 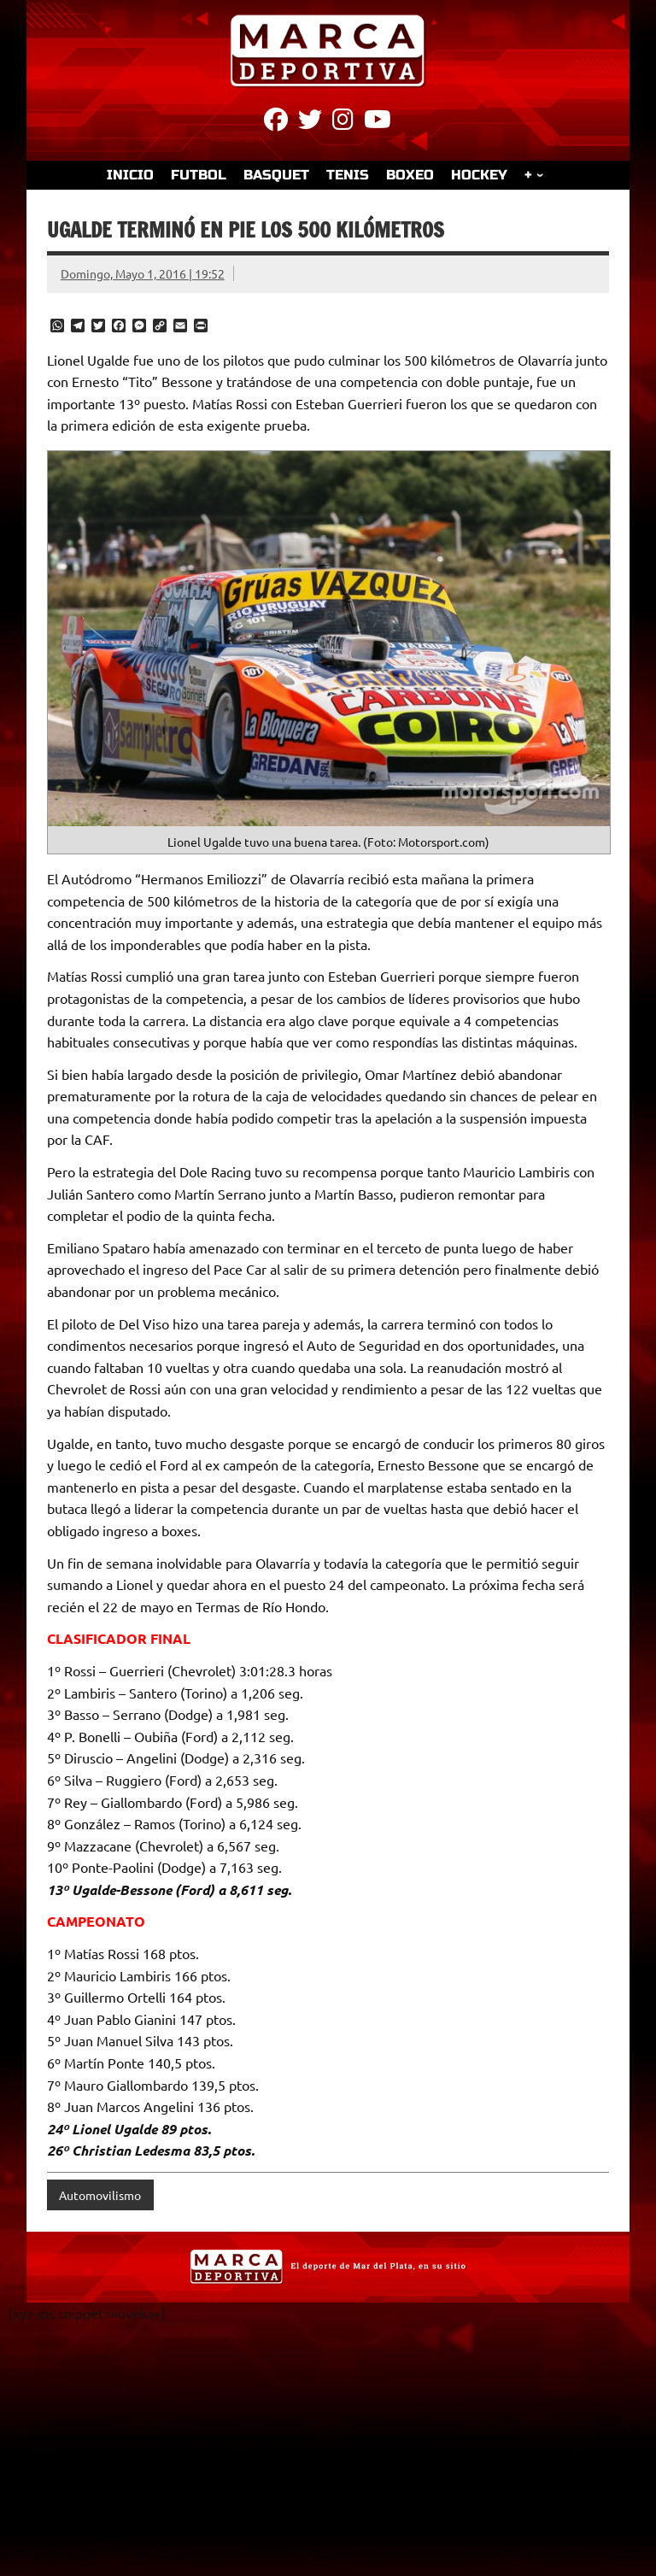 I want to click on Automovilismo, so click(x=100, y=2195).